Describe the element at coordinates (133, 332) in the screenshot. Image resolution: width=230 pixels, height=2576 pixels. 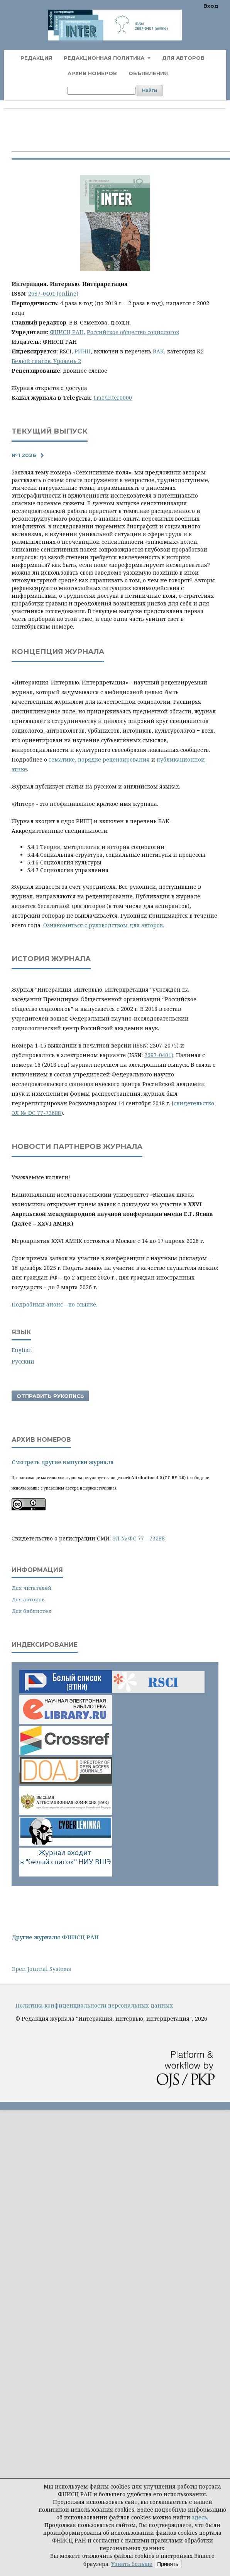
I see `Российское общество социологов` at that location.